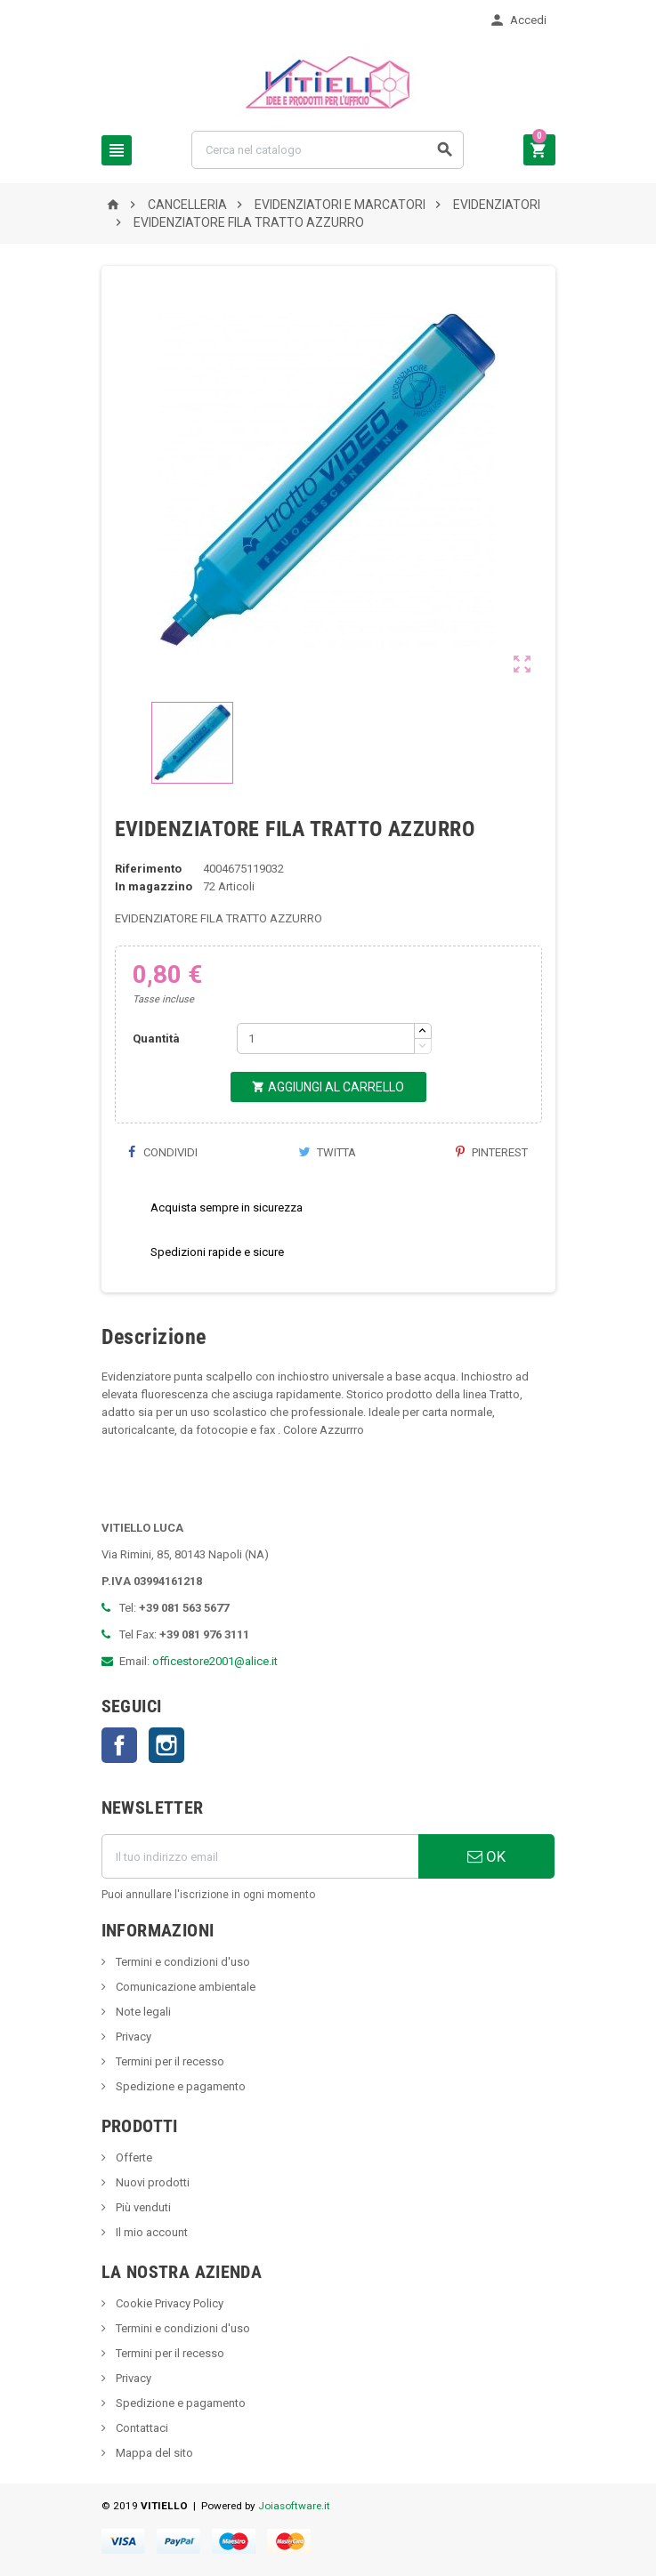 The width and height of the screenshot is (656, 2576). I want to click on Offerte, so click(132, 2157).